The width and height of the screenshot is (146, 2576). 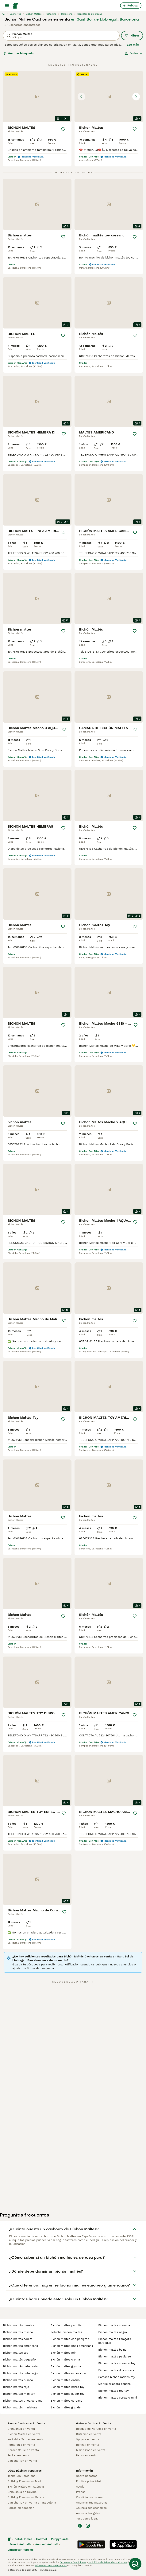 I want to click on bichón maltés zaragoza particular, so click(x=114, y=2341).